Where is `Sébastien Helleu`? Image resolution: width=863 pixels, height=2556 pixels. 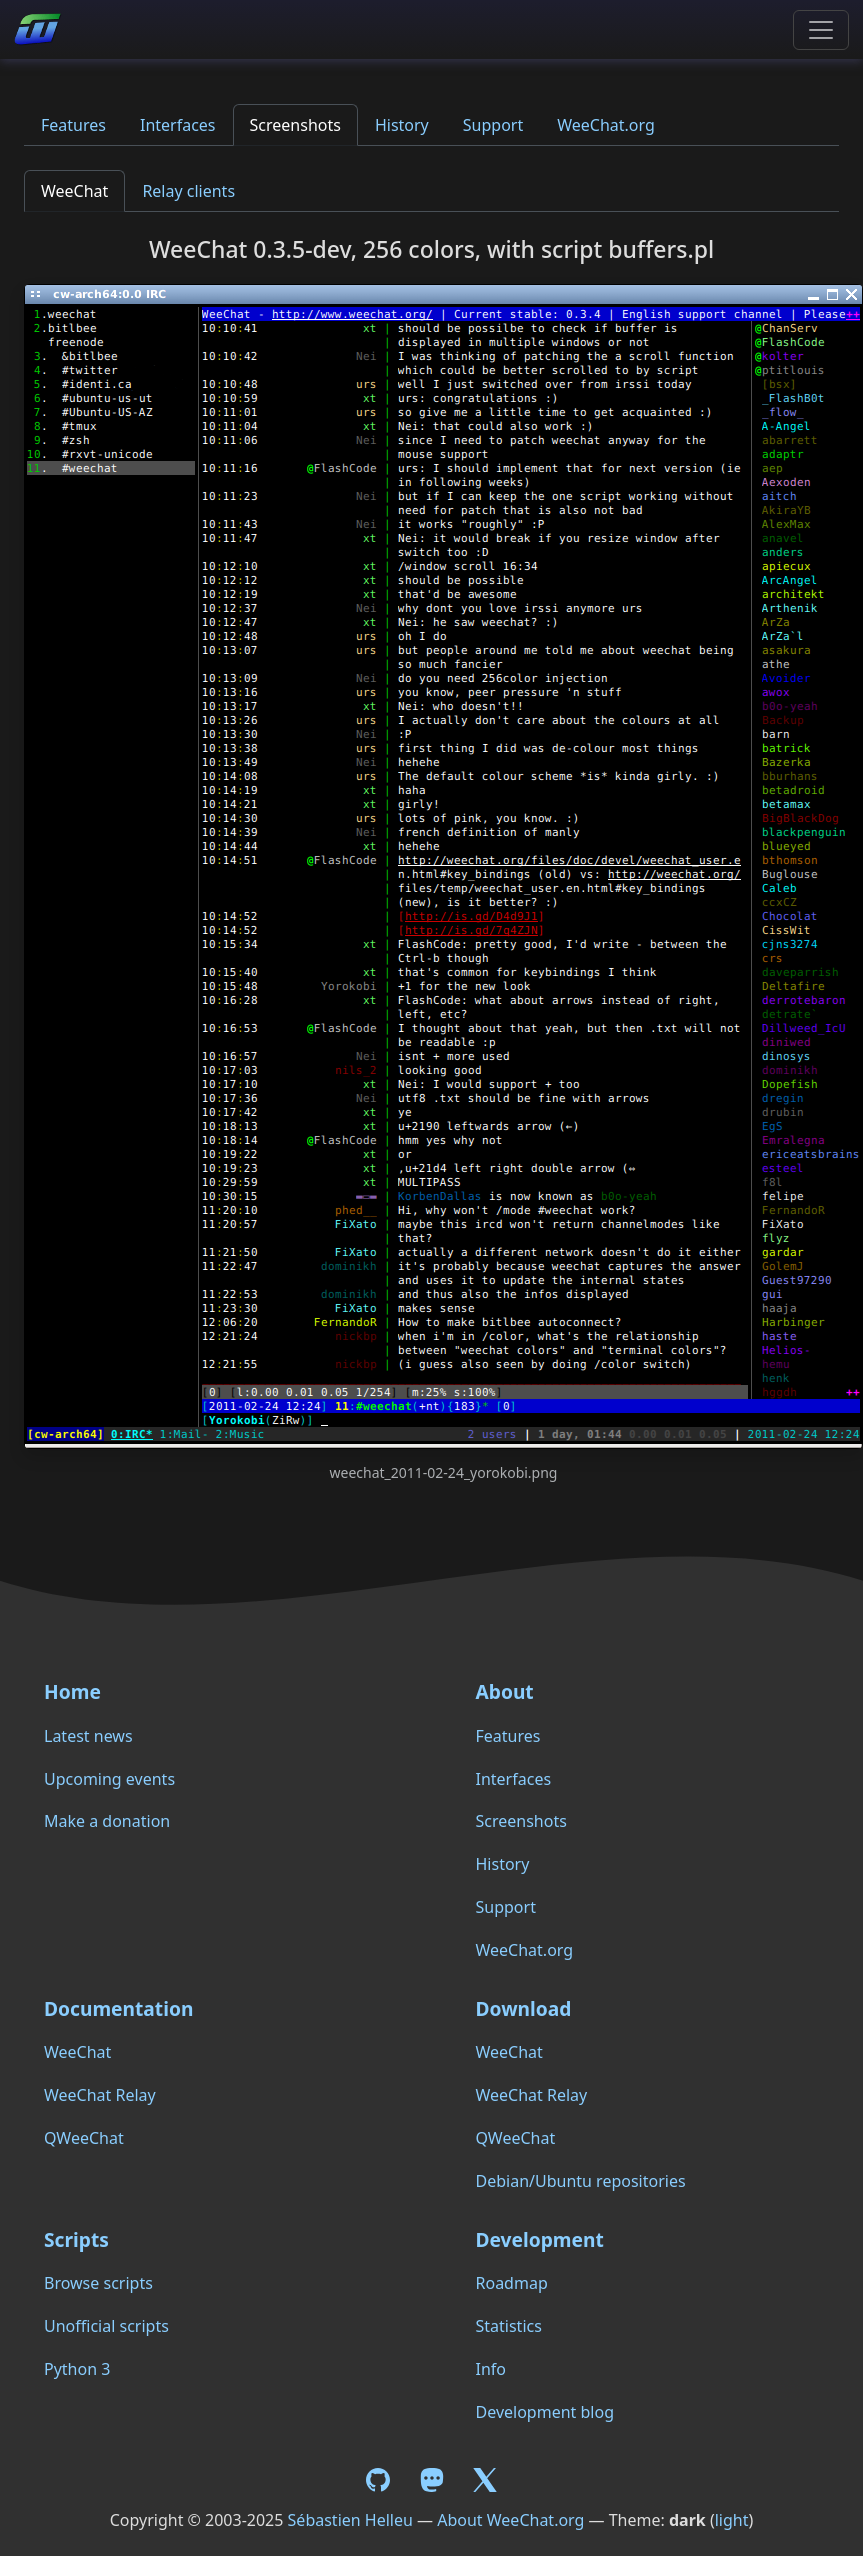 Sébastien Helleu is located at coordinates (350, 2520).